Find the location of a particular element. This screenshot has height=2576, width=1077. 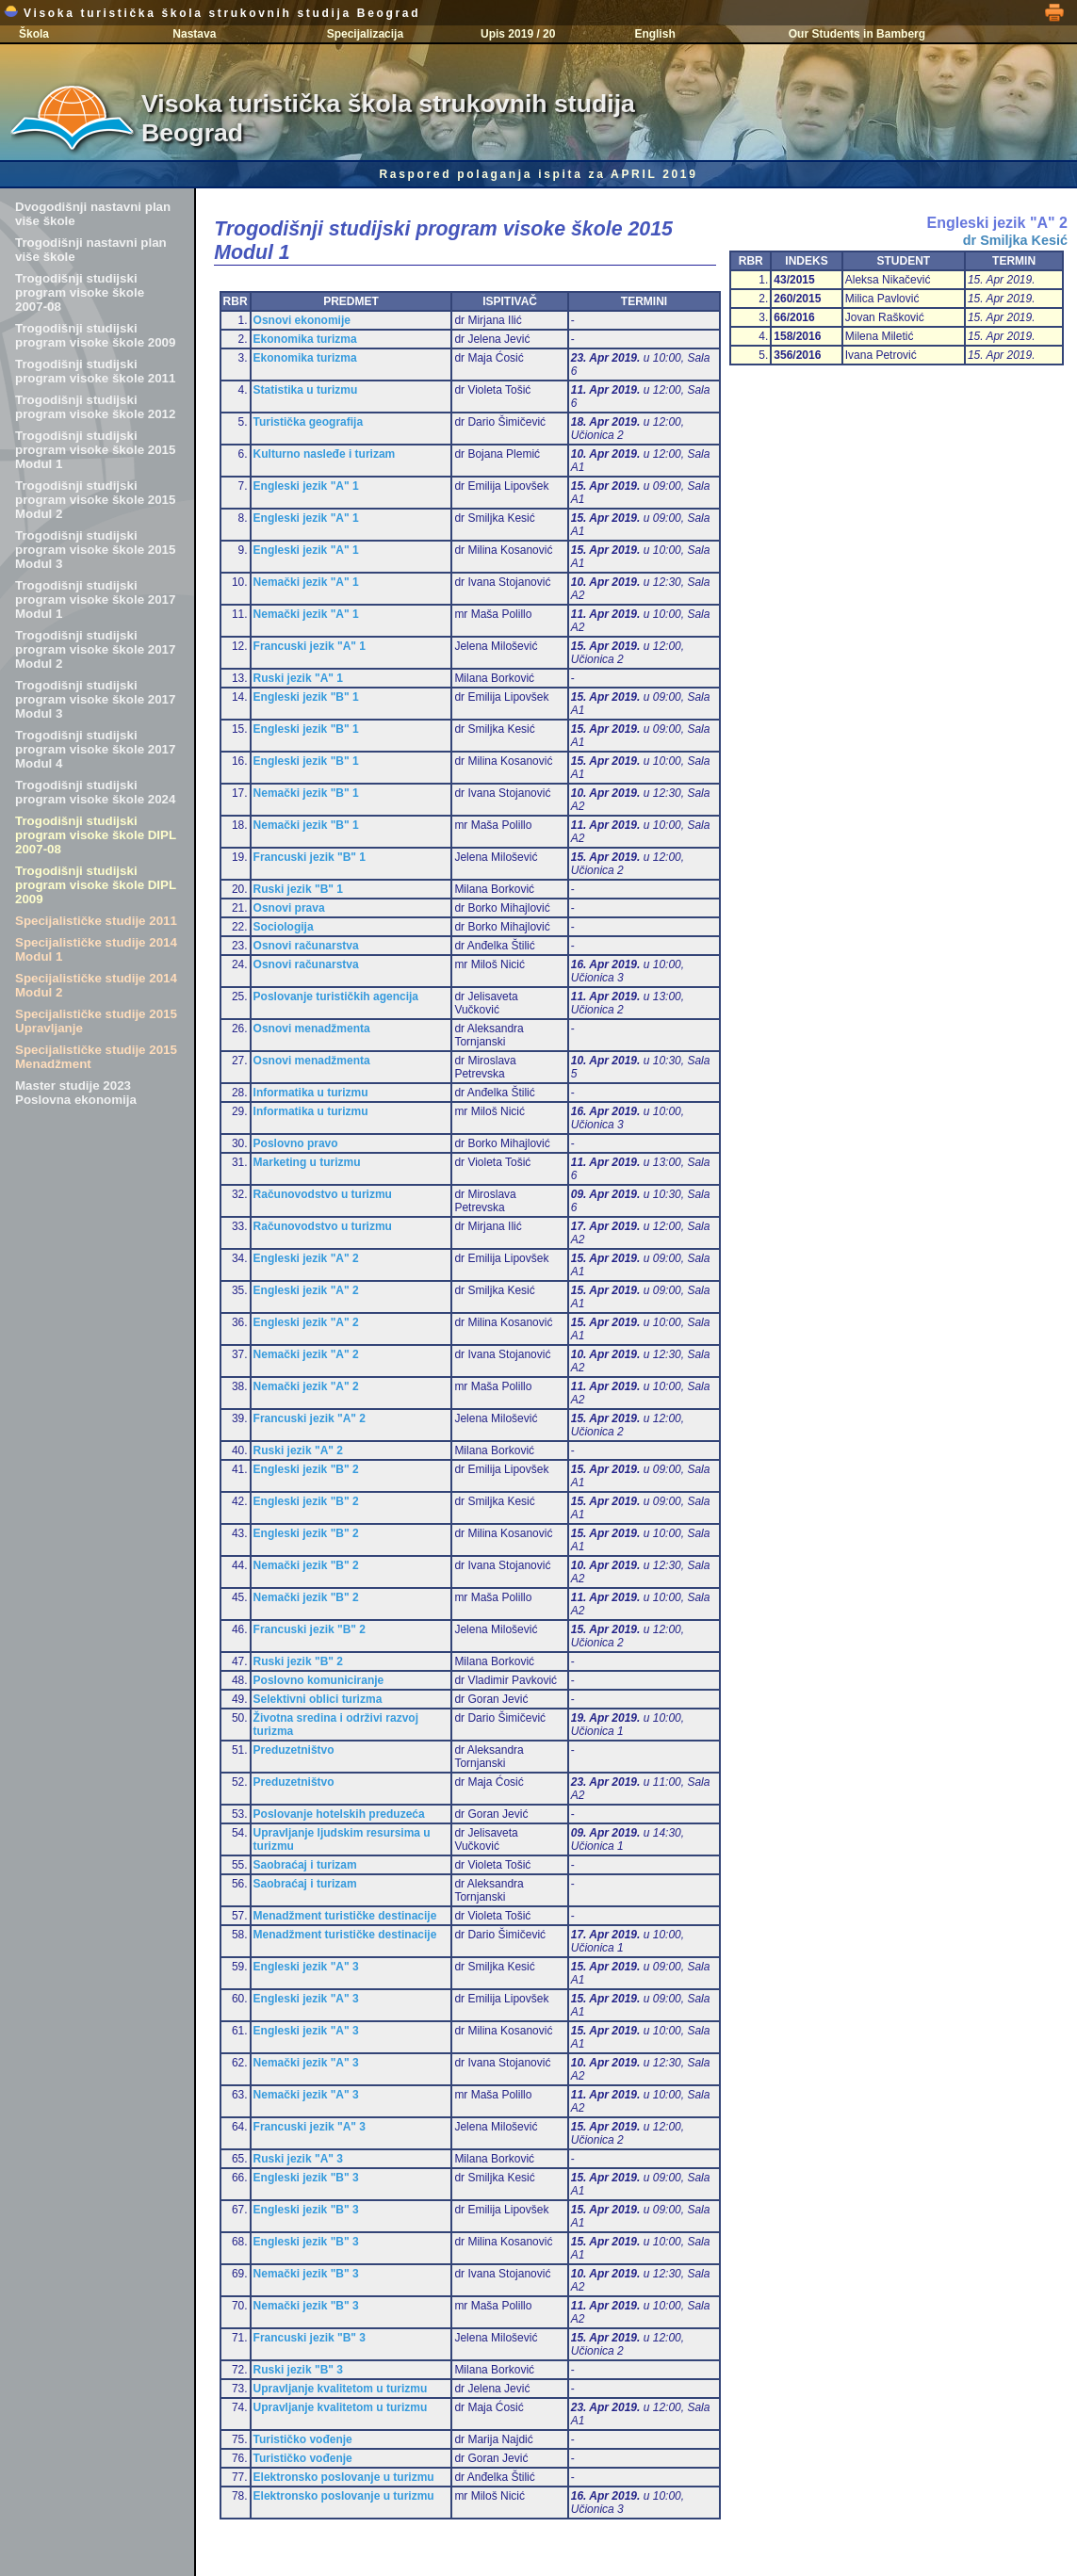

Trogodišnji studijski program visoke škole 2009 is located at coordinates (95, 335).